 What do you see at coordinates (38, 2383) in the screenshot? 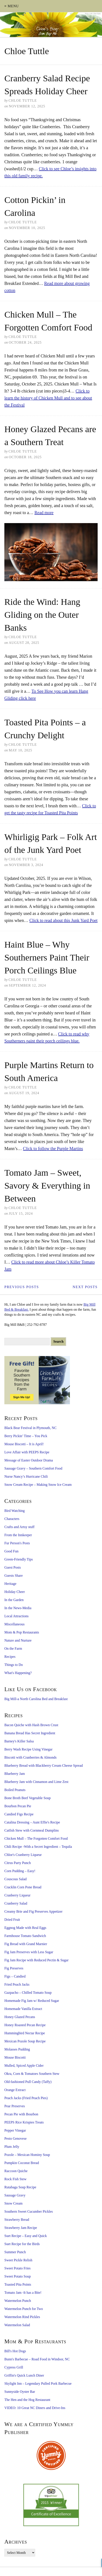
I see `Skylight Inn – Legendary Pulled Pork Barbecue` at bounding box center [38, 2383].